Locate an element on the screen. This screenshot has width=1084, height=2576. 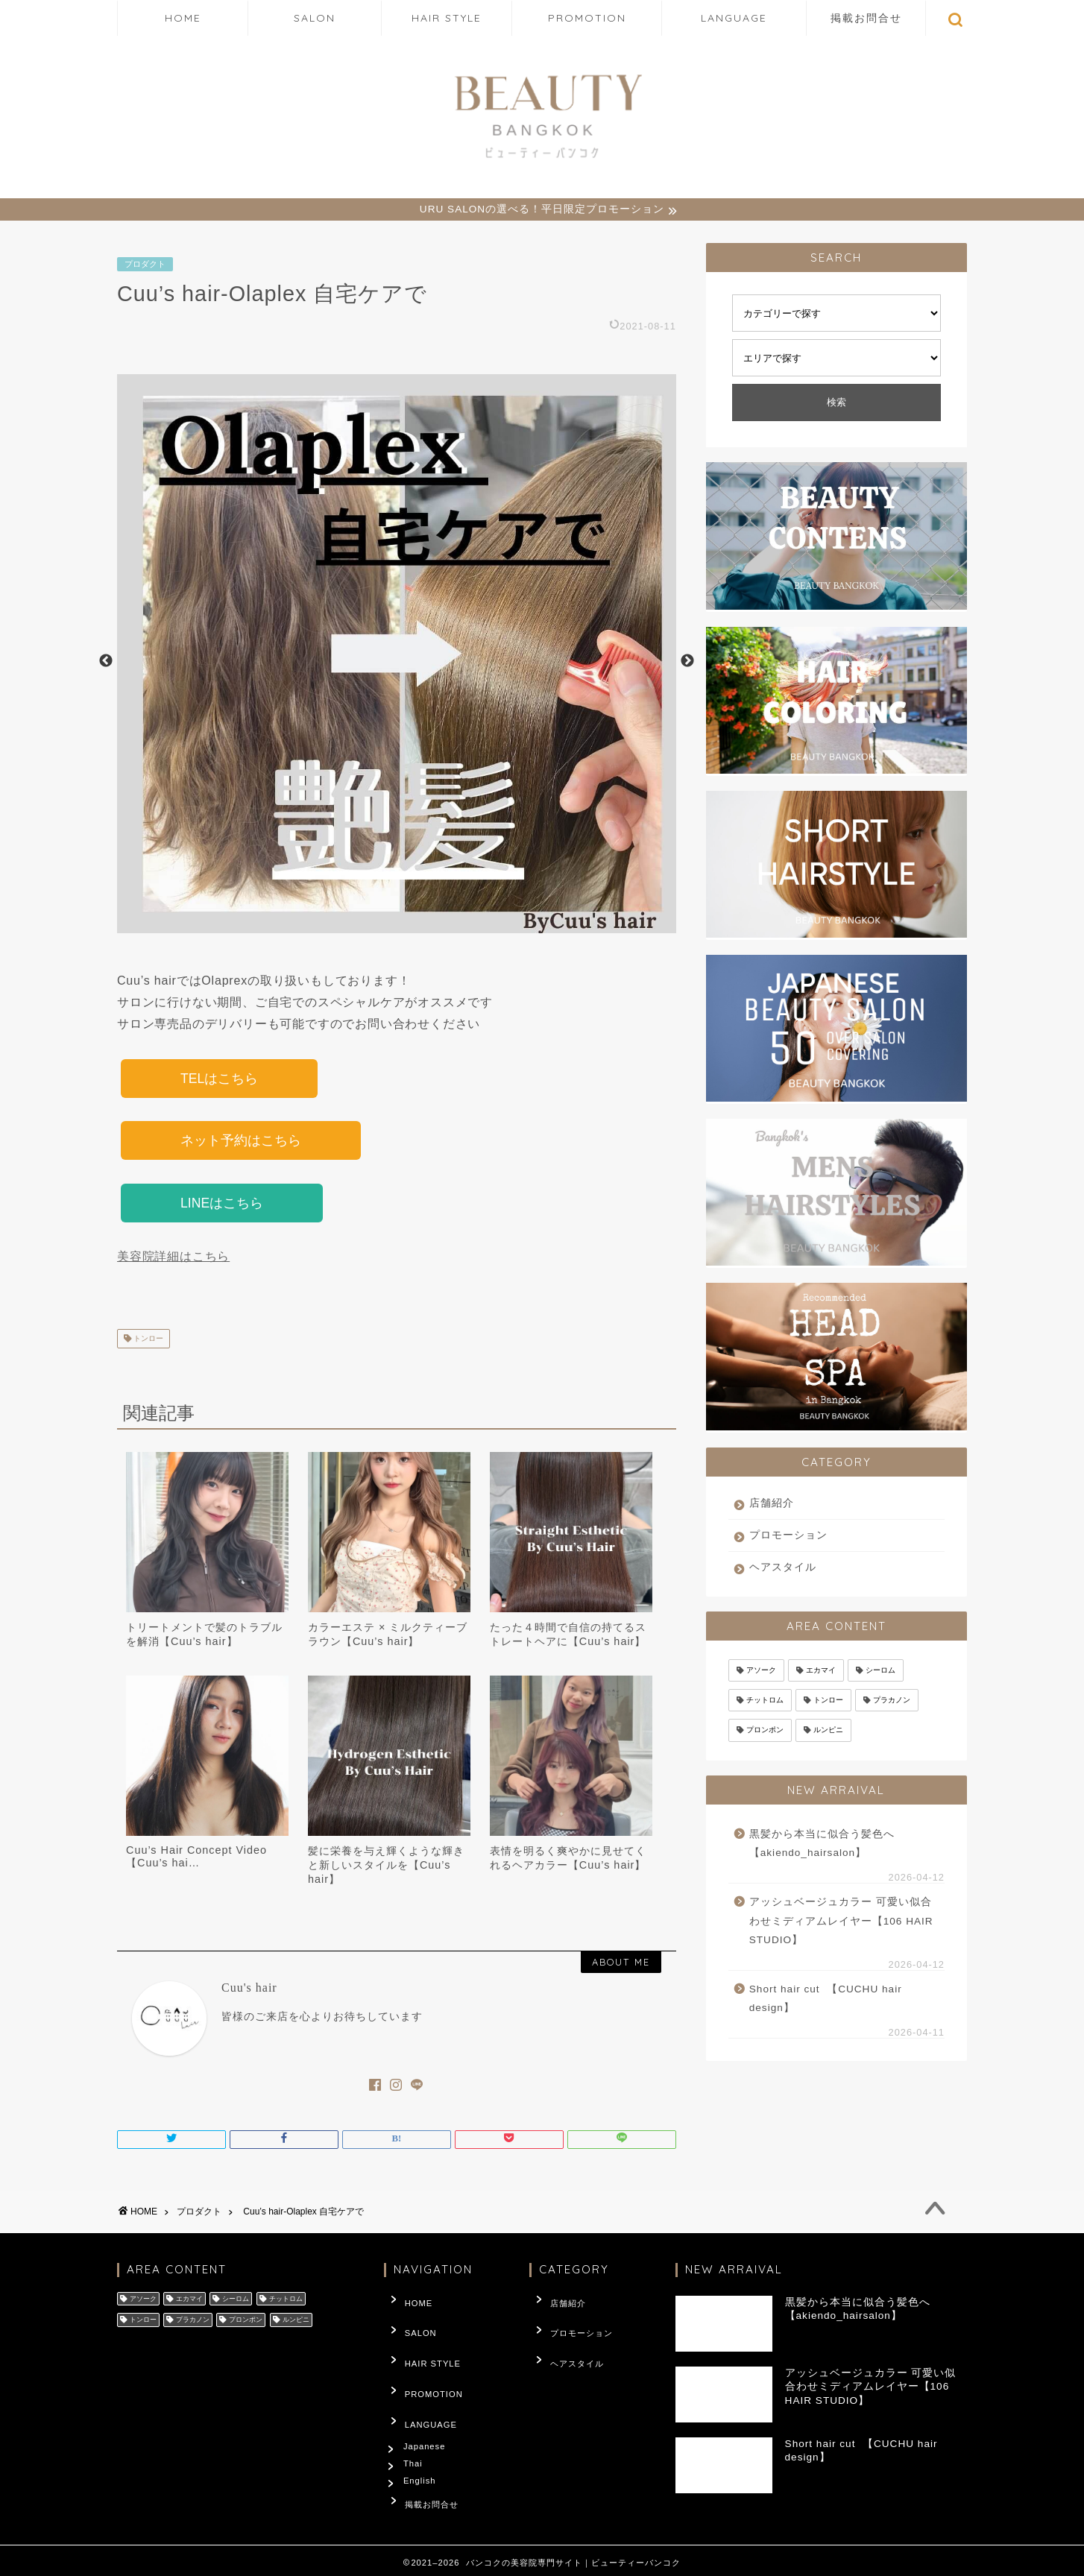
Previous [button] is located at coordinates (105, 663).